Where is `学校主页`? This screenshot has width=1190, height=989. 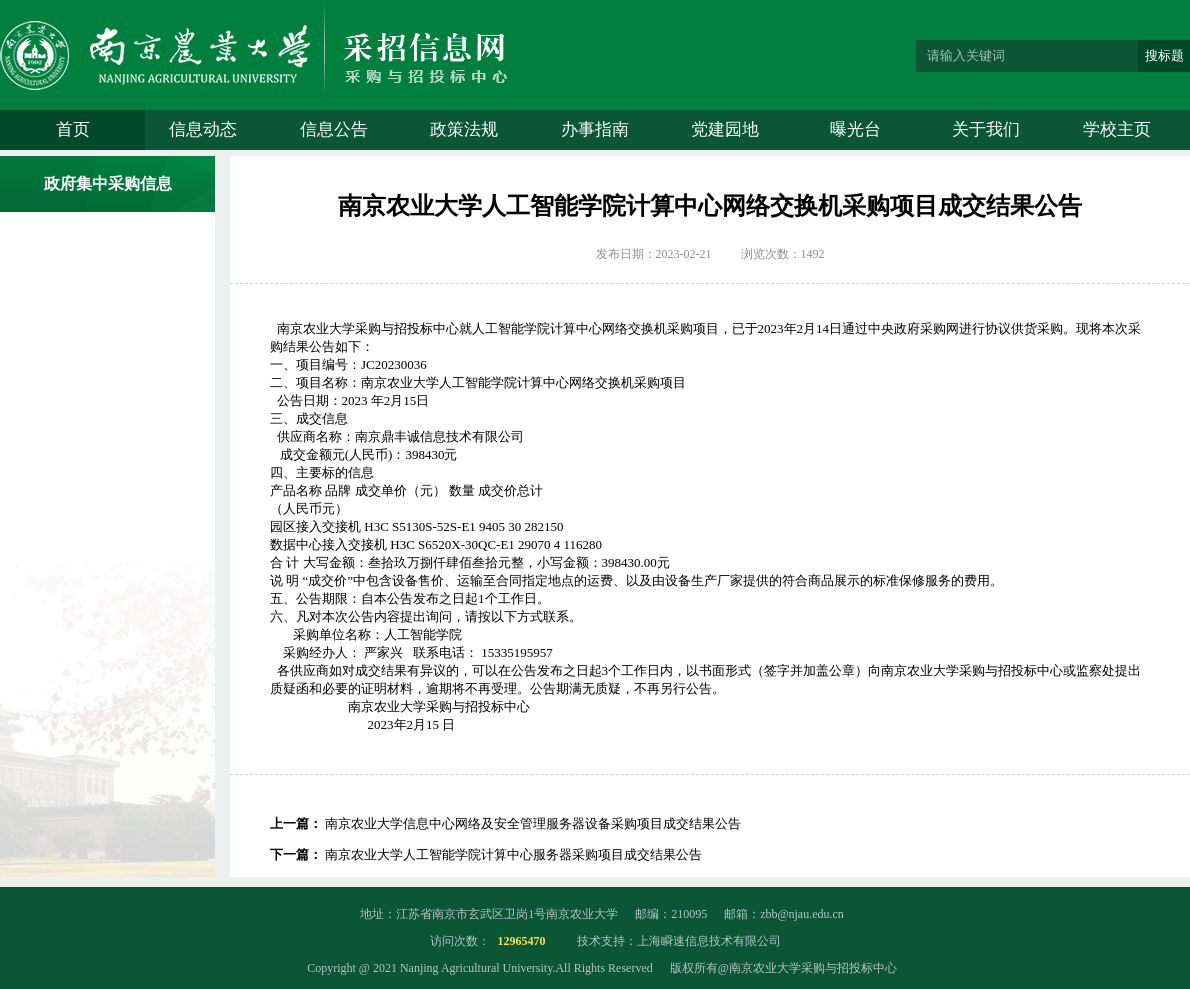 学校主页 is located at coordinates (1117, 129).